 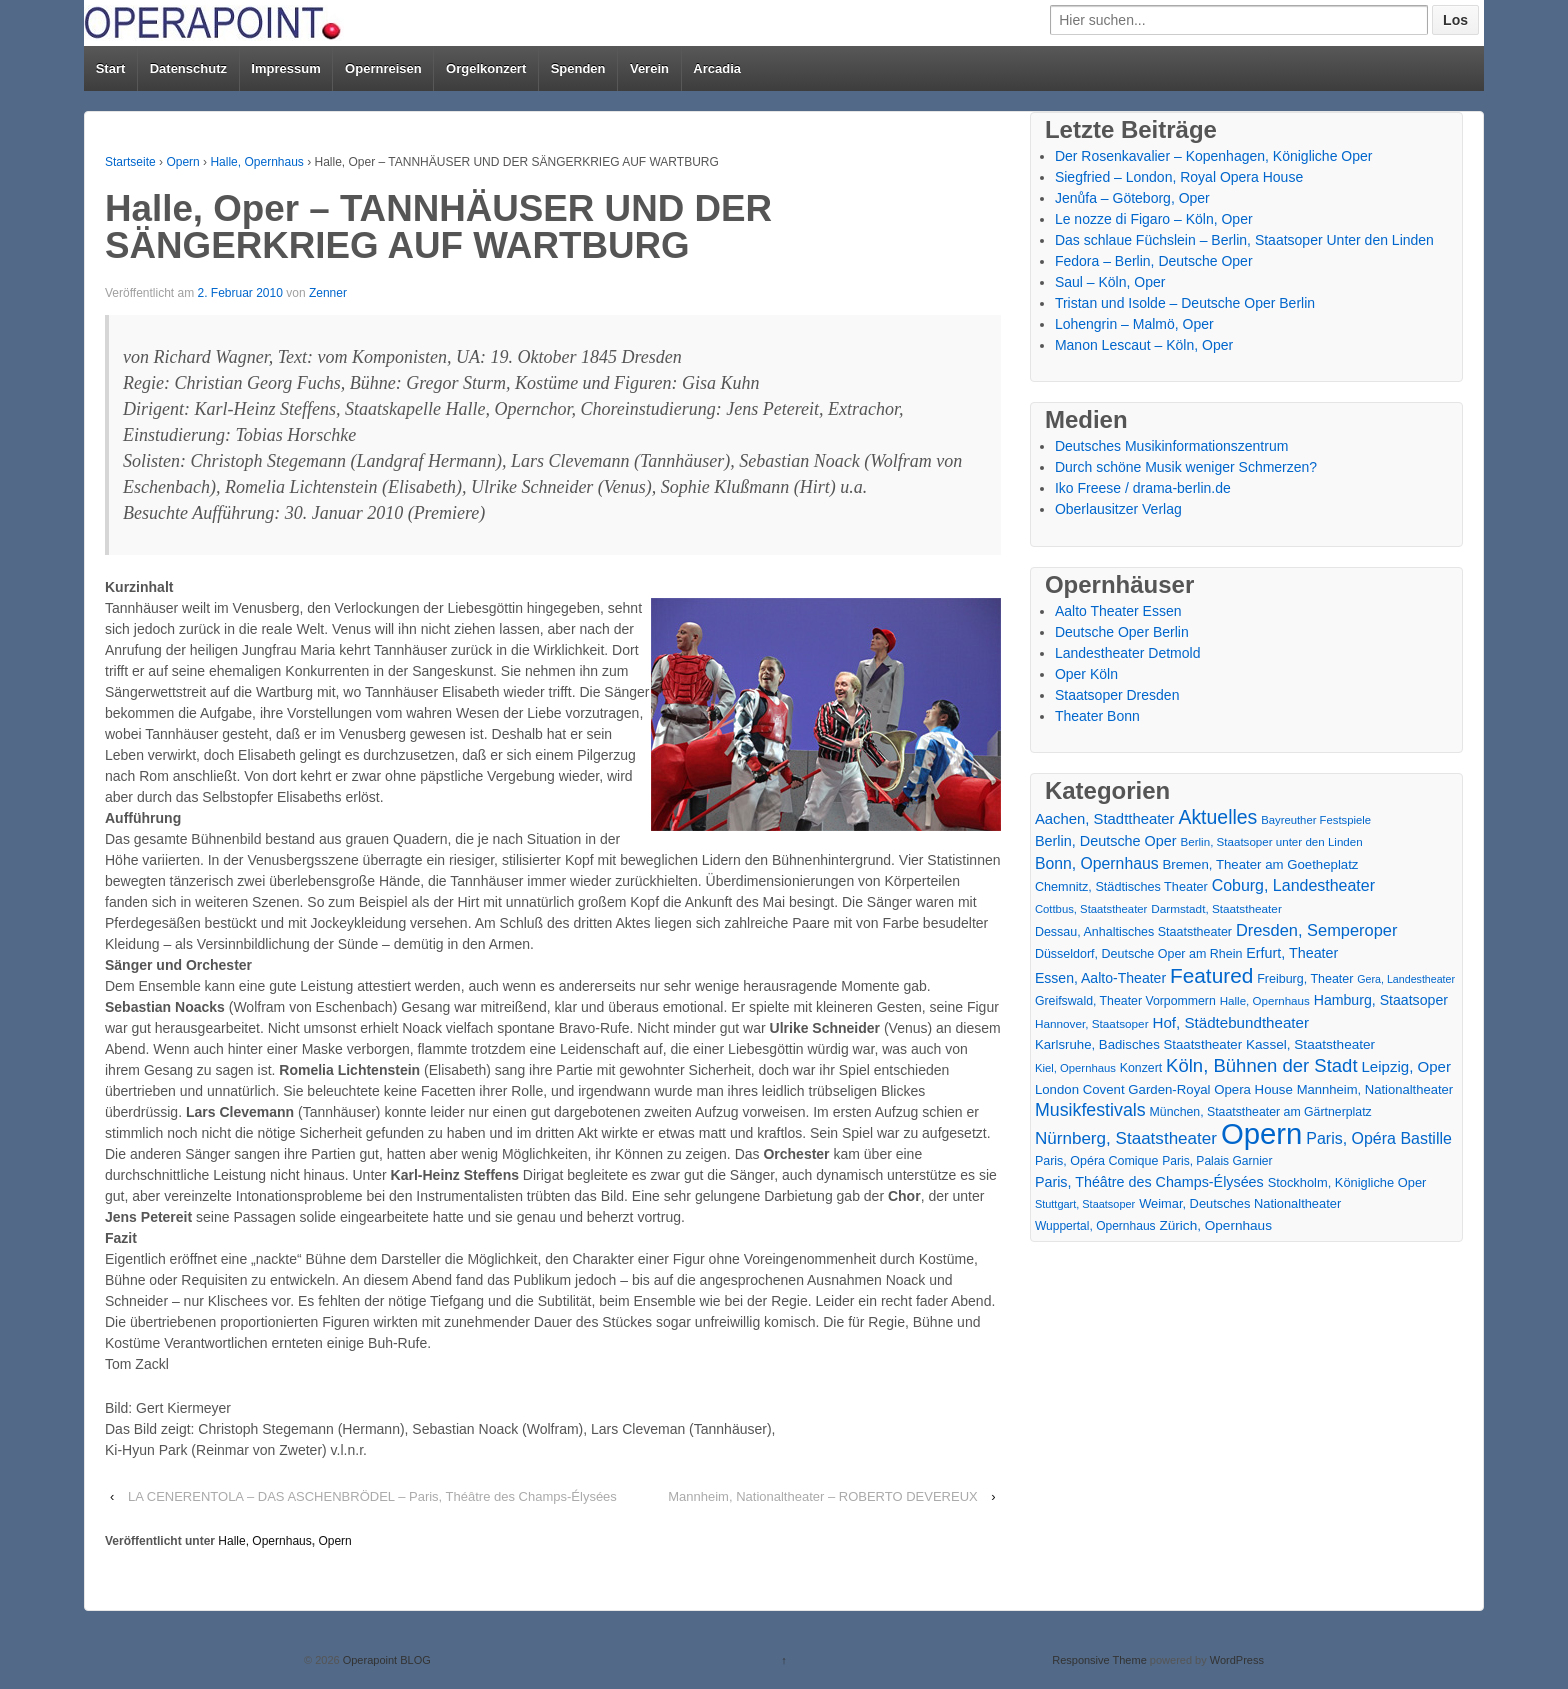 What do you see at coordinates (1128, 653) in the screenshot?
I see `Landestheater Detmold` at bounding box center [1128, 653].